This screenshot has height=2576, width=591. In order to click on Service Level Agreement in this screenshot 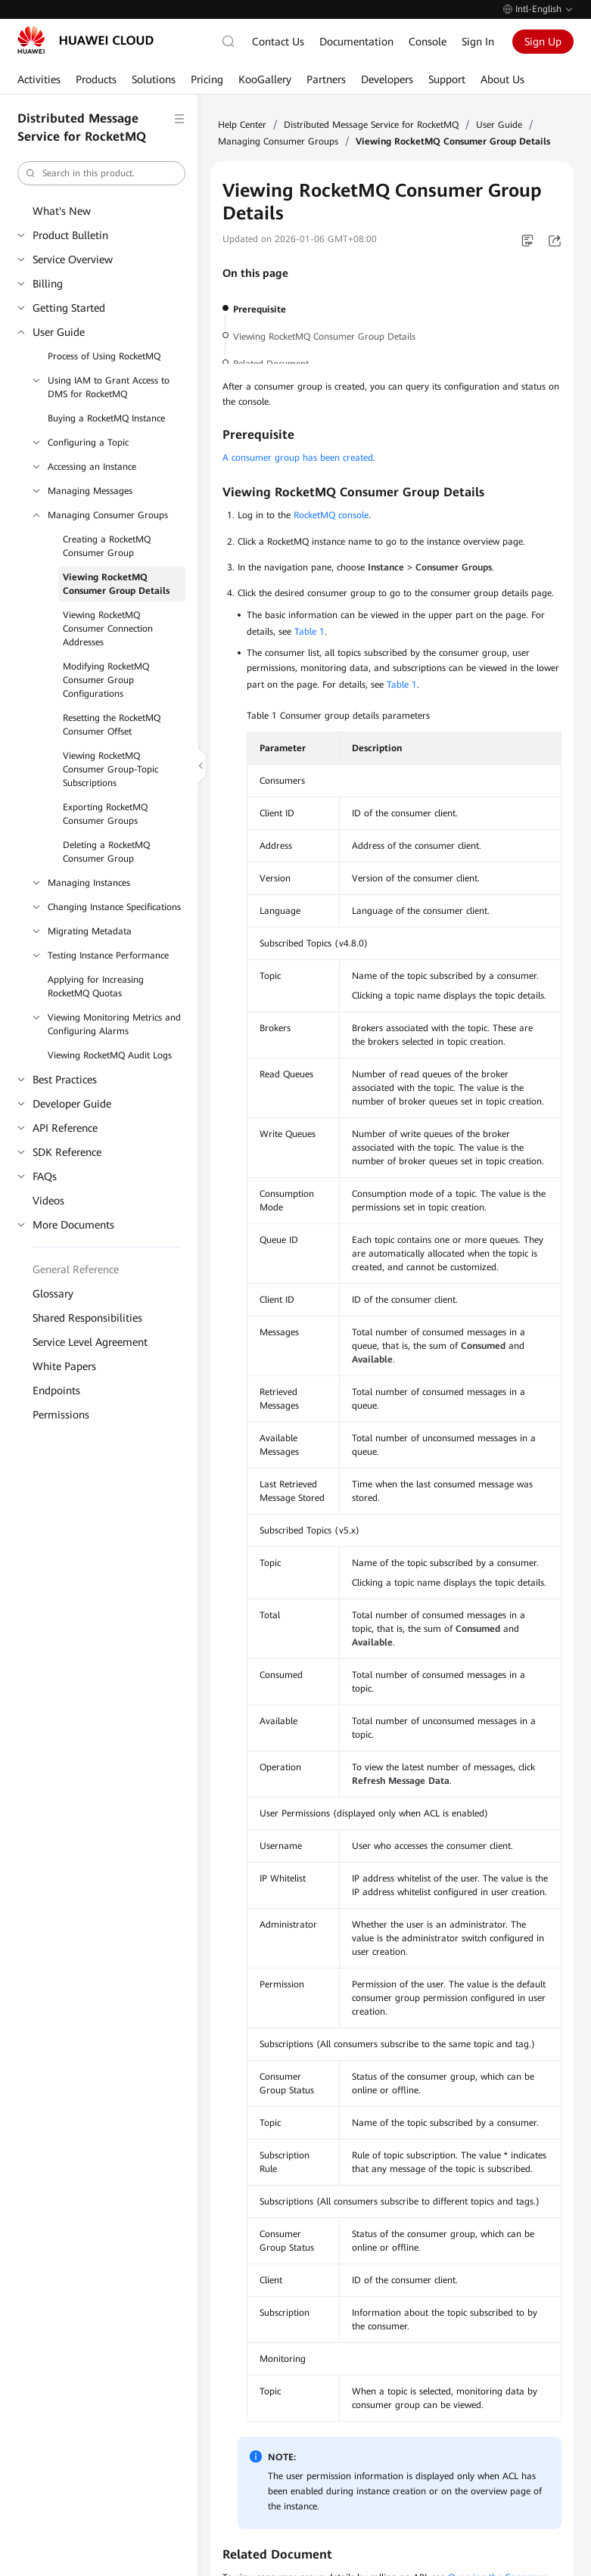, I will do `click(90, 1342)`.